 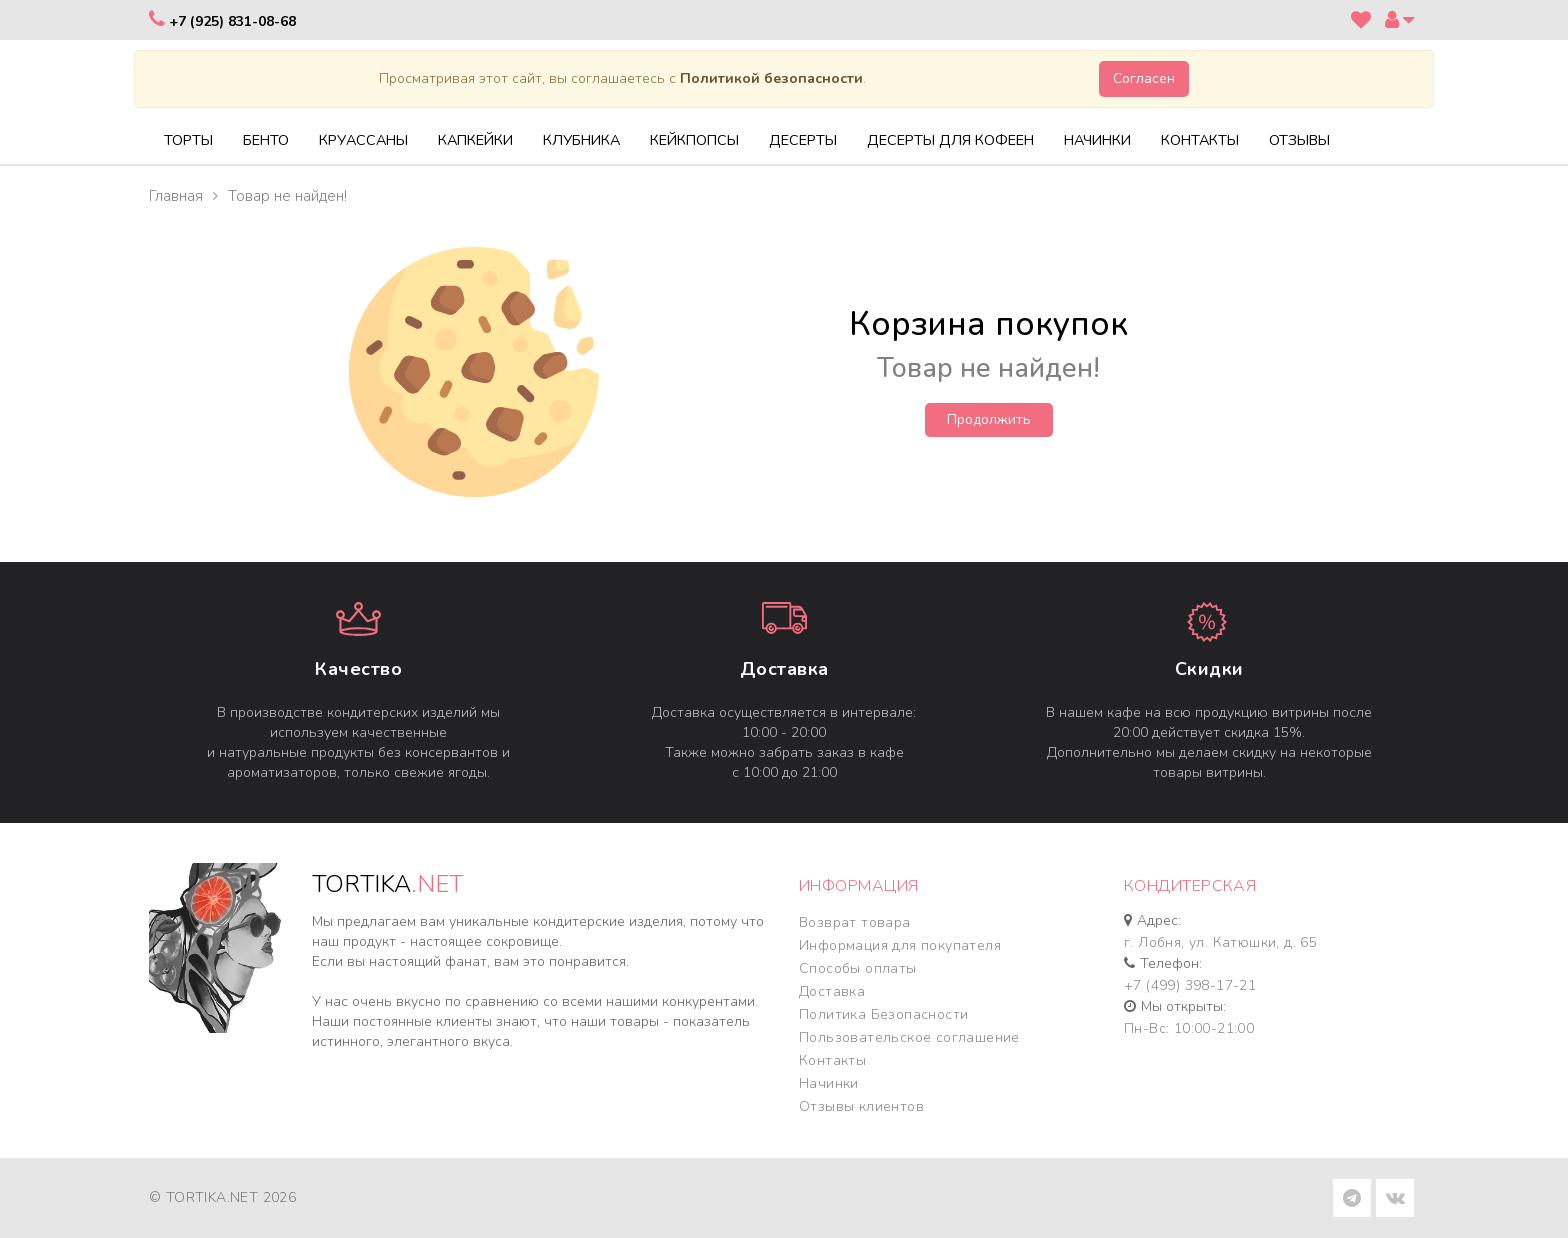 I want to click on Информация для покупателя, so click(x=900, y=945).